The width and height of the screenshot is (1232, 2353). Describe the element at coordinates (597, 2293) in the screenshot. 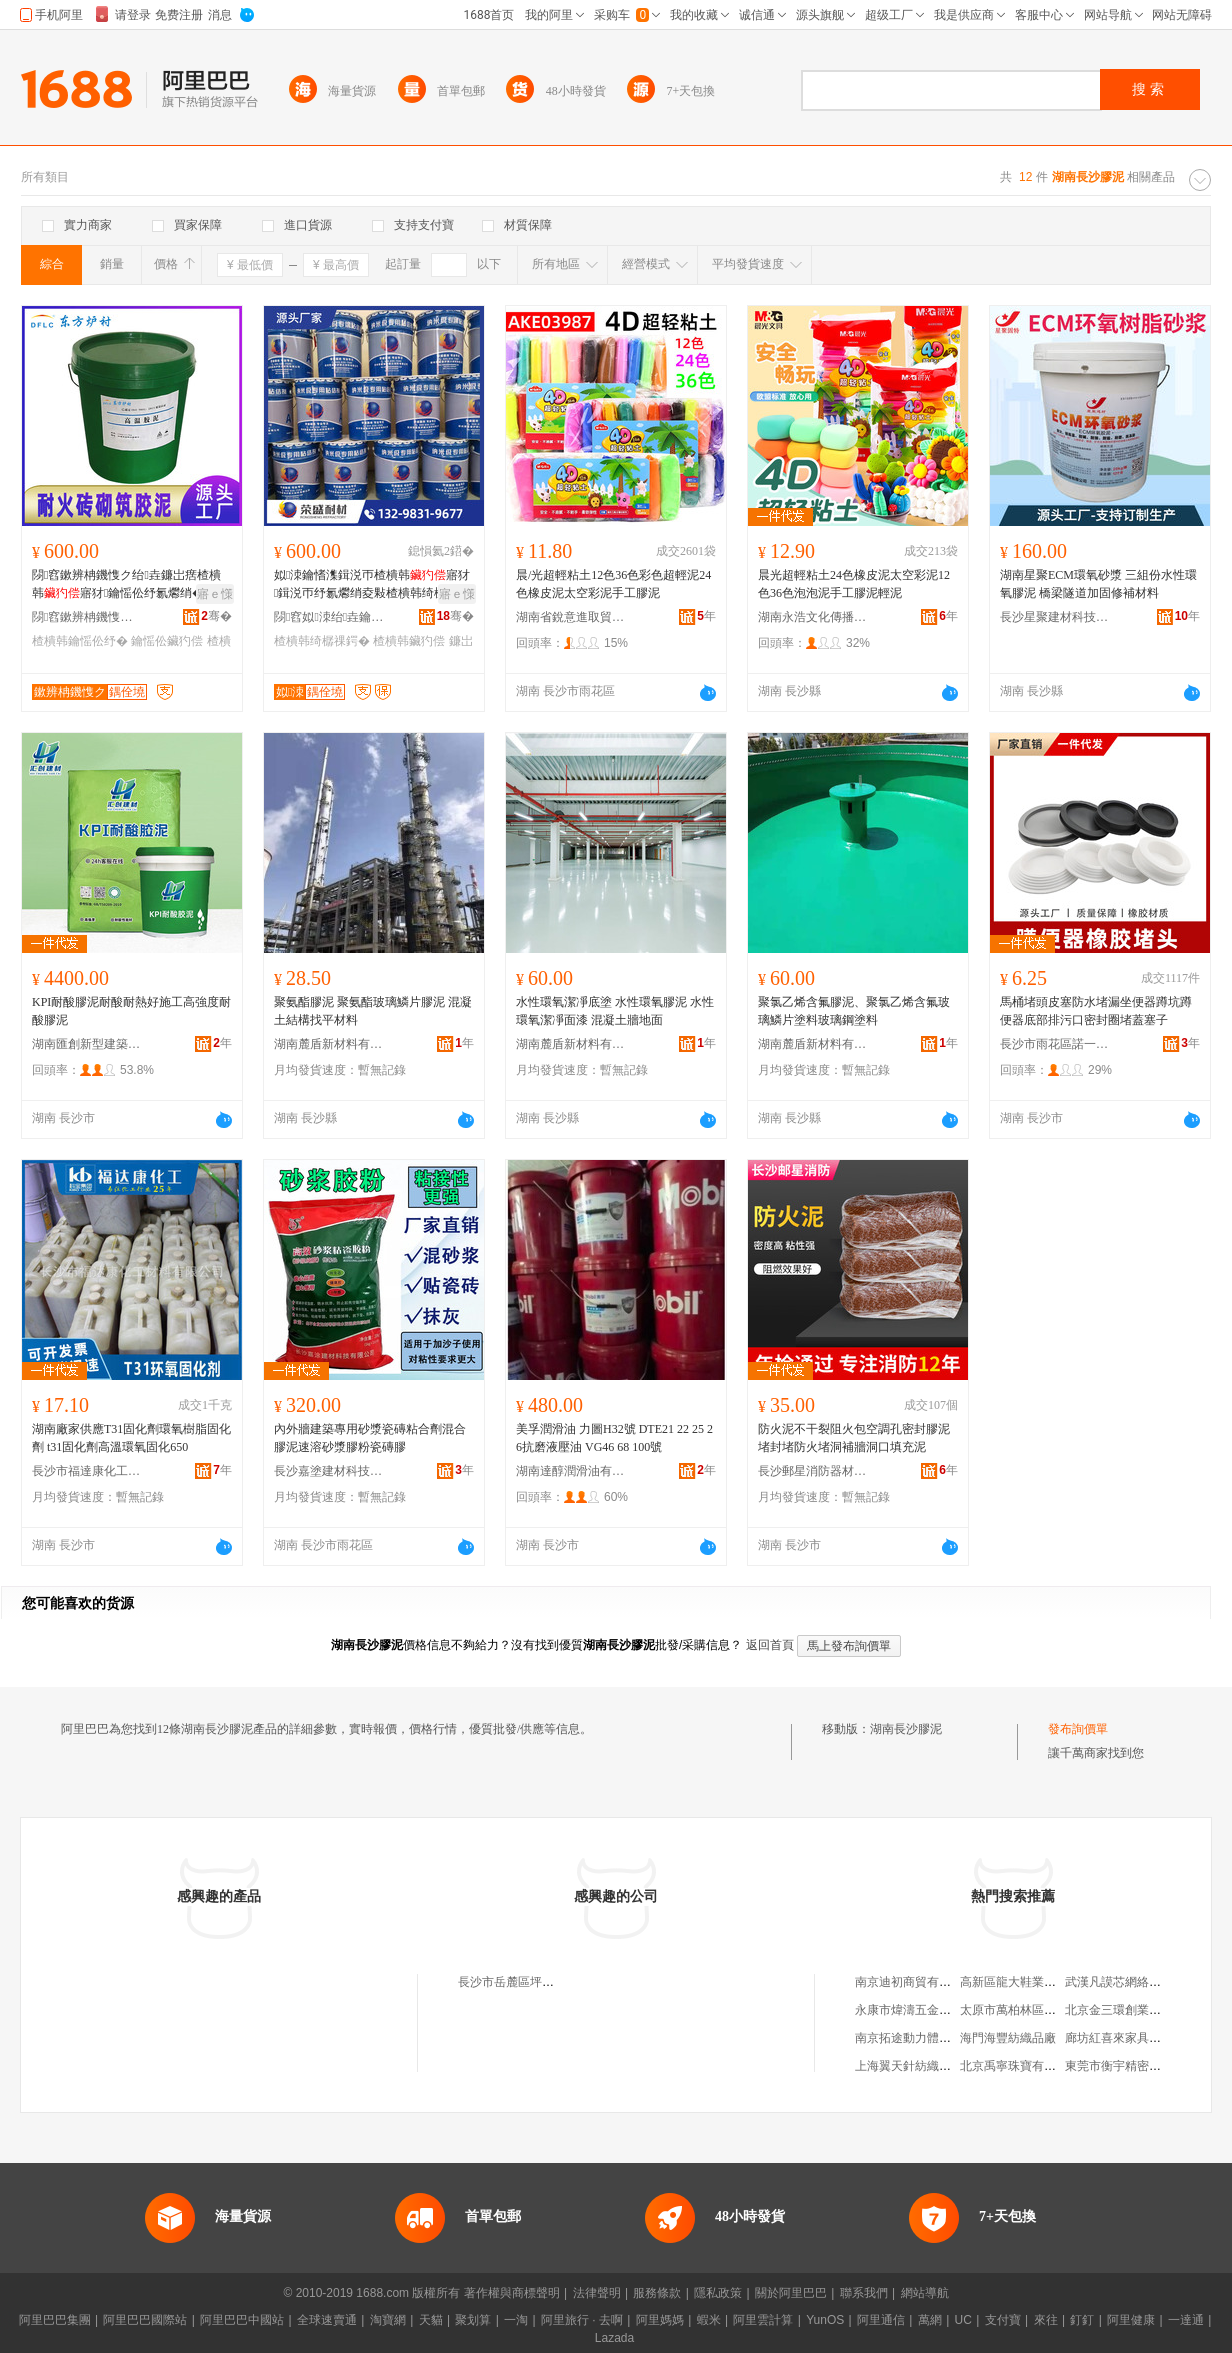

I see `法律聲明` at that location.